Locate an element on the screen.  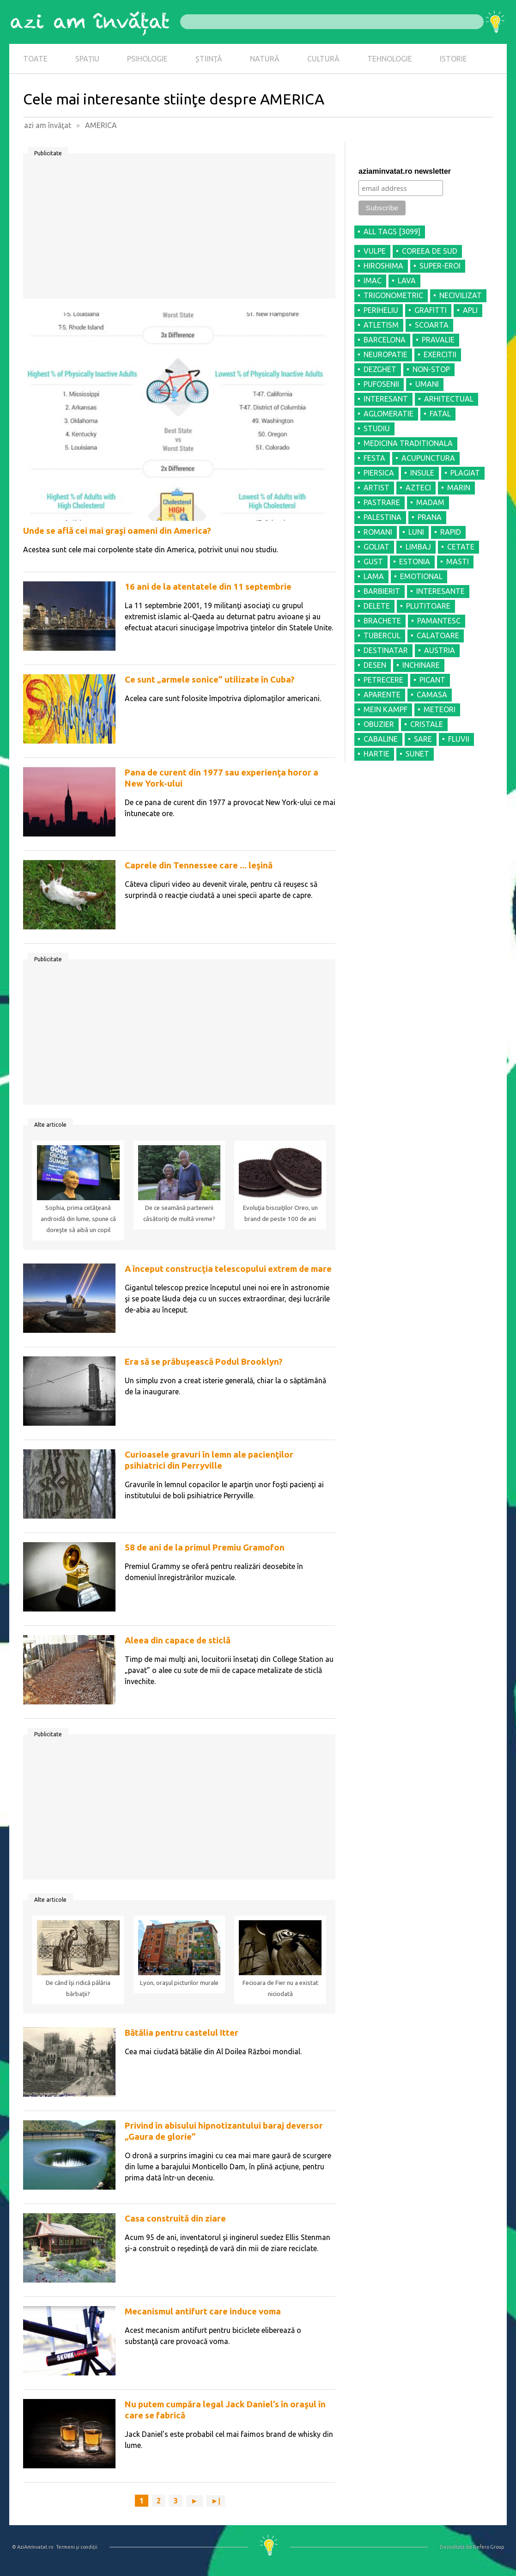
BARCELONA is located at coordinates (385, 340).